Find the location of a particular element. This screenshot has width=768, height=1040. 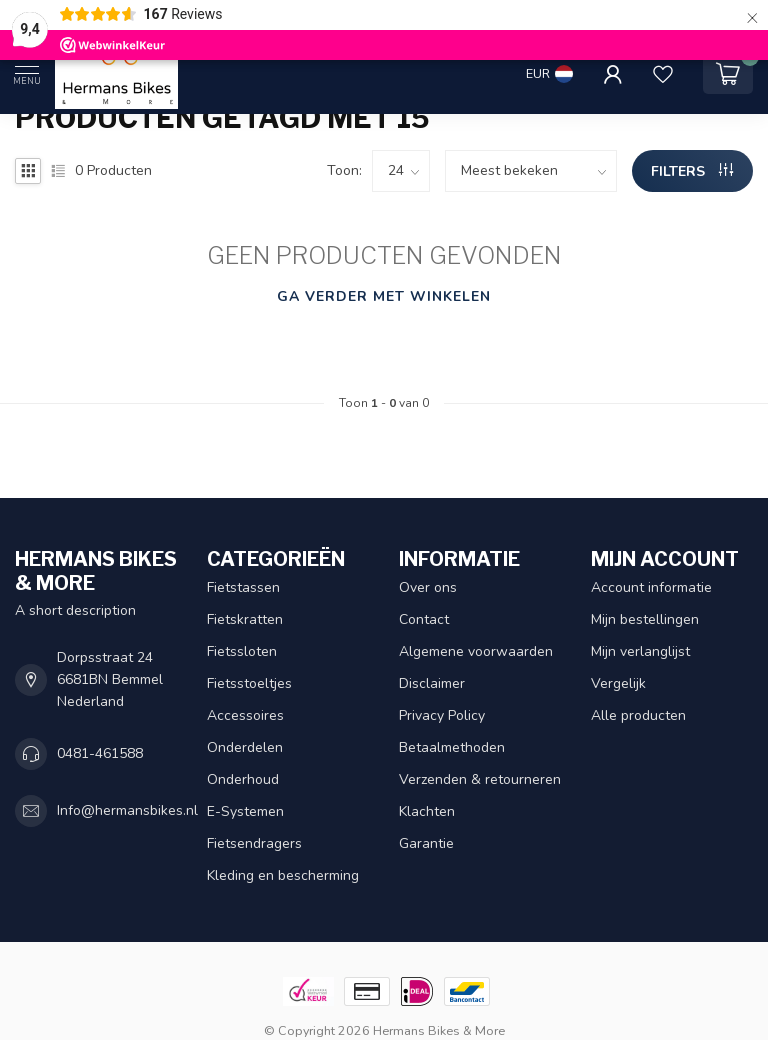

Contact is located at coordinates (424, 619).